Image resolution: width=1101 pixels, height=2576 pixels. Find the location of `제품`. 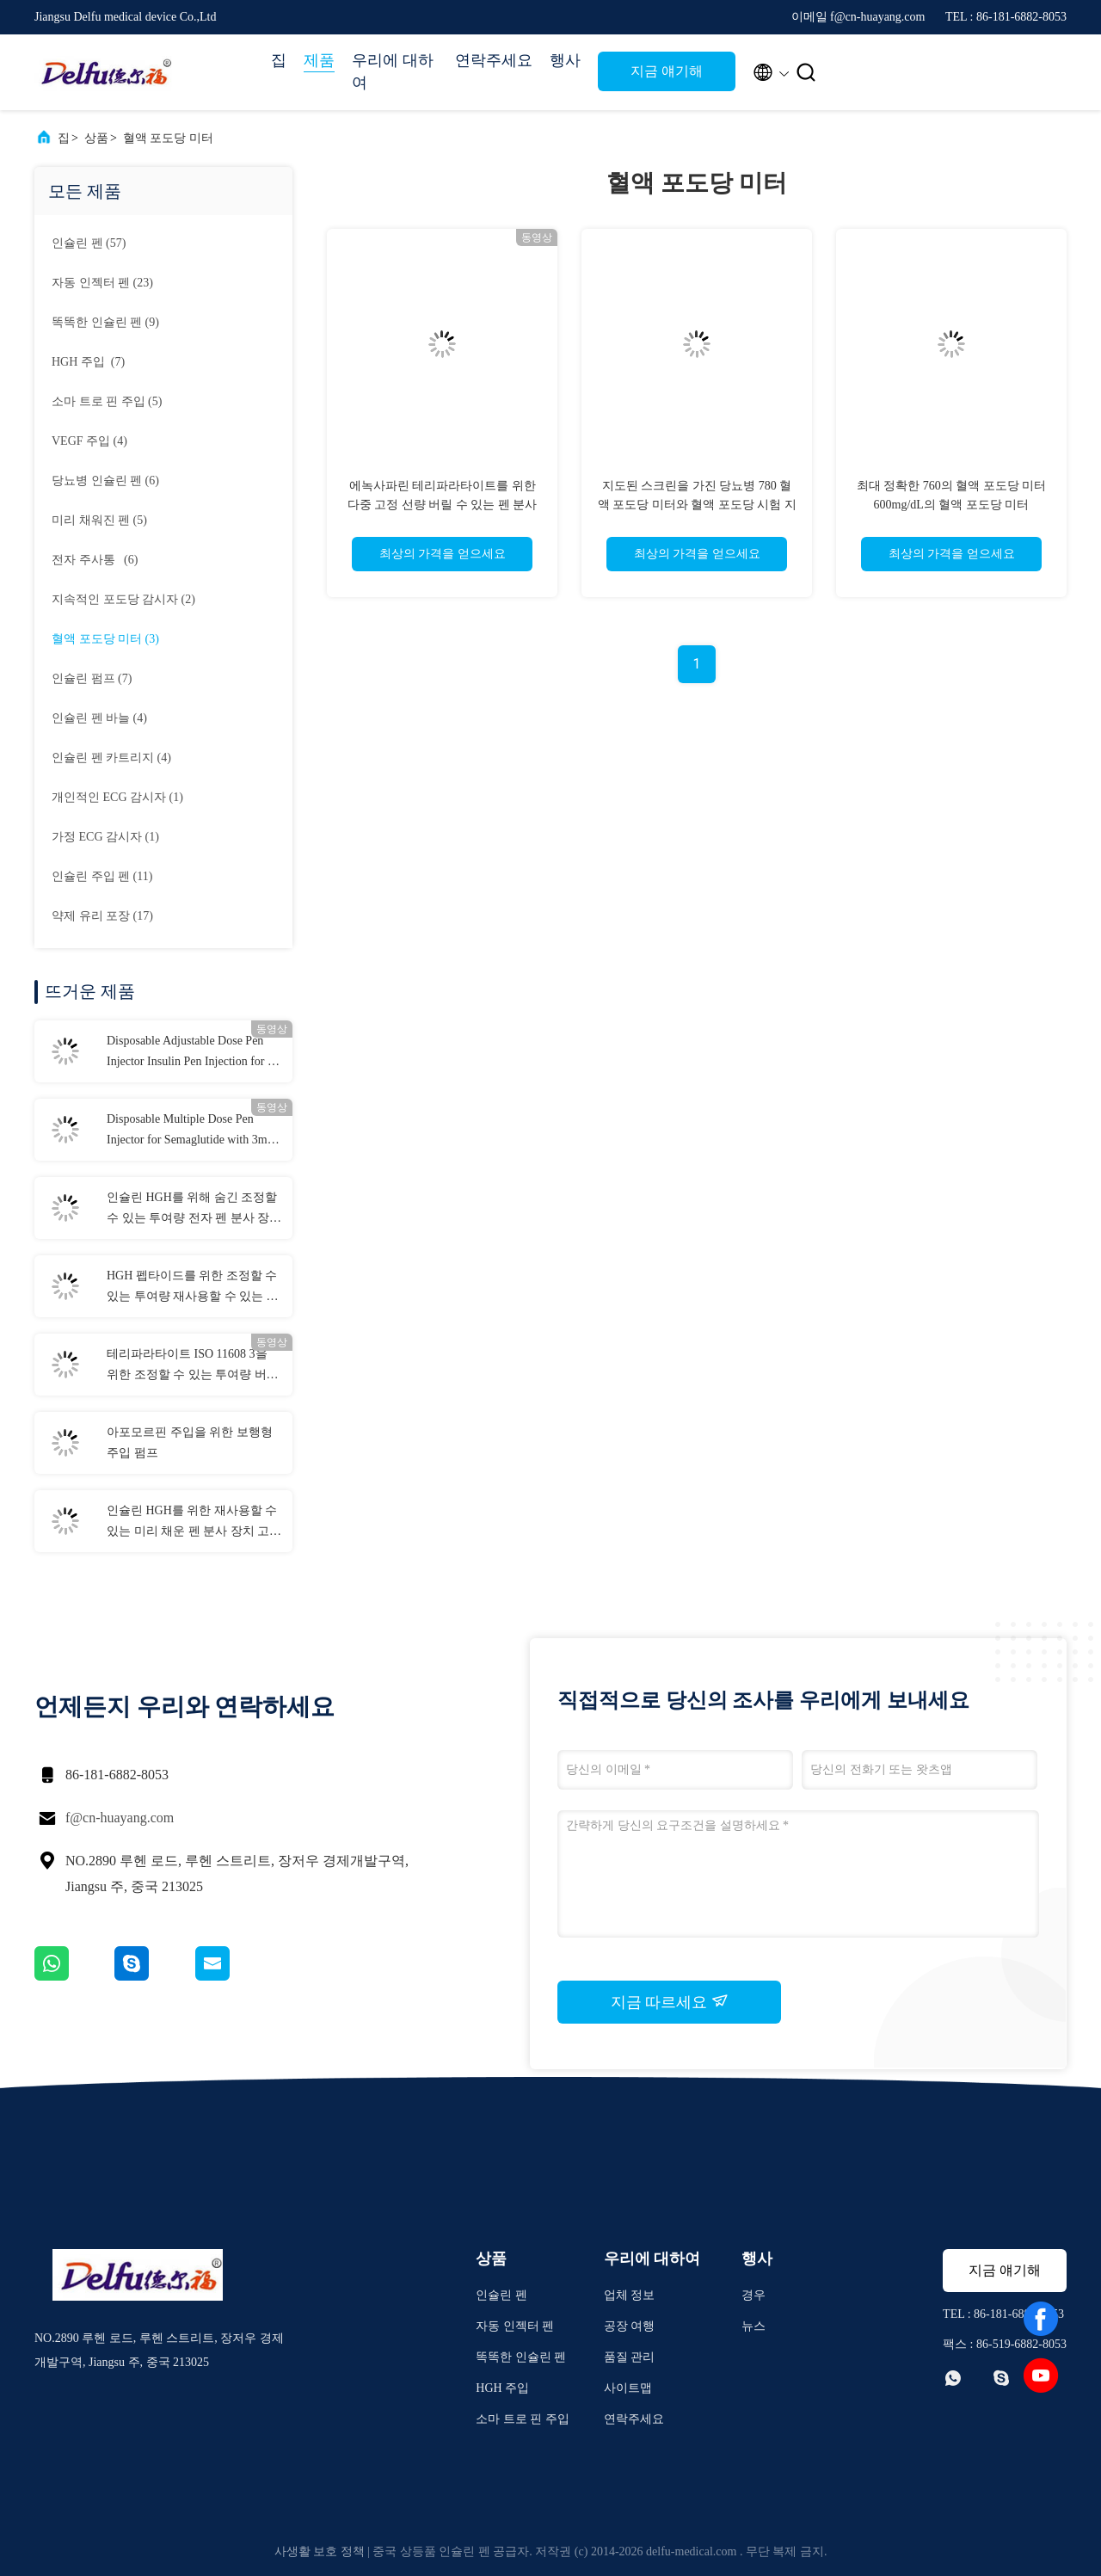

제품 is located at coordinates (319, 60).